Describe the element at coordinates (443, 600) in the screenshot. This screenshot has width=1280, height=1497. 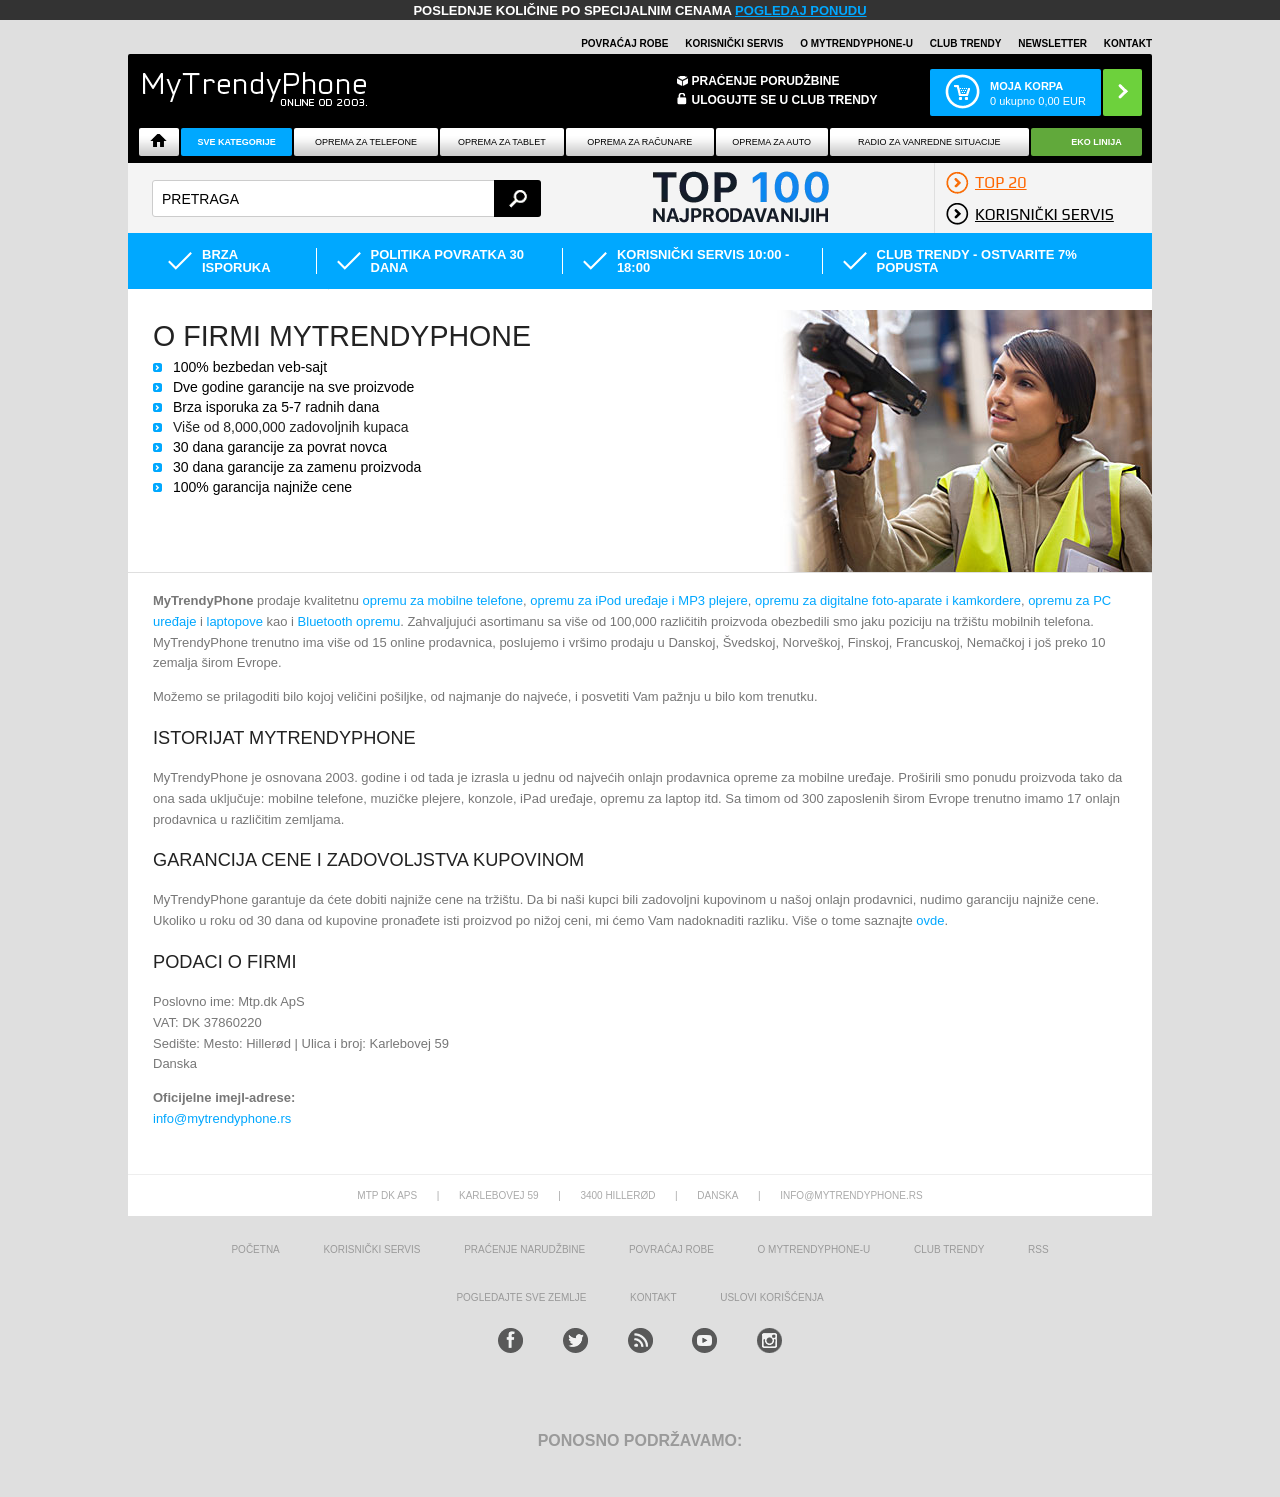
I see `opremu za mobilne telefone` at that location.